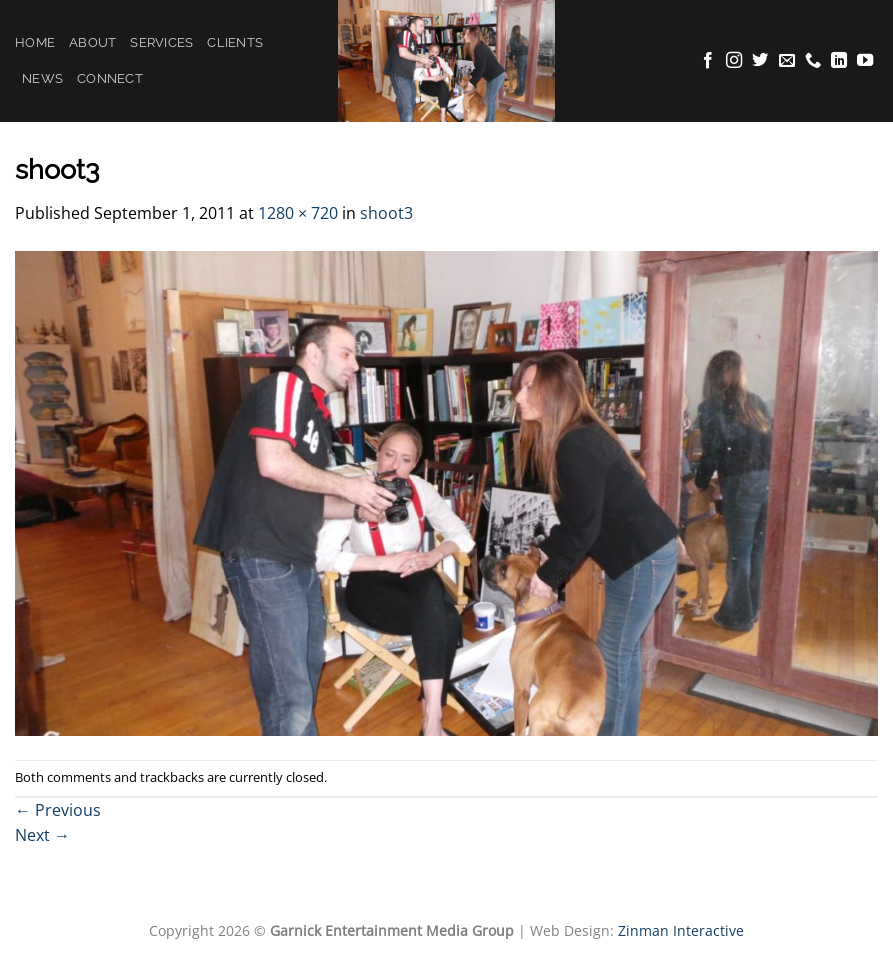 The height and width of the screenshot is (957, 893). Describe the element at coordinates (708, 61) in the screenshot. I see `[Follow on Facebook]` at that location.